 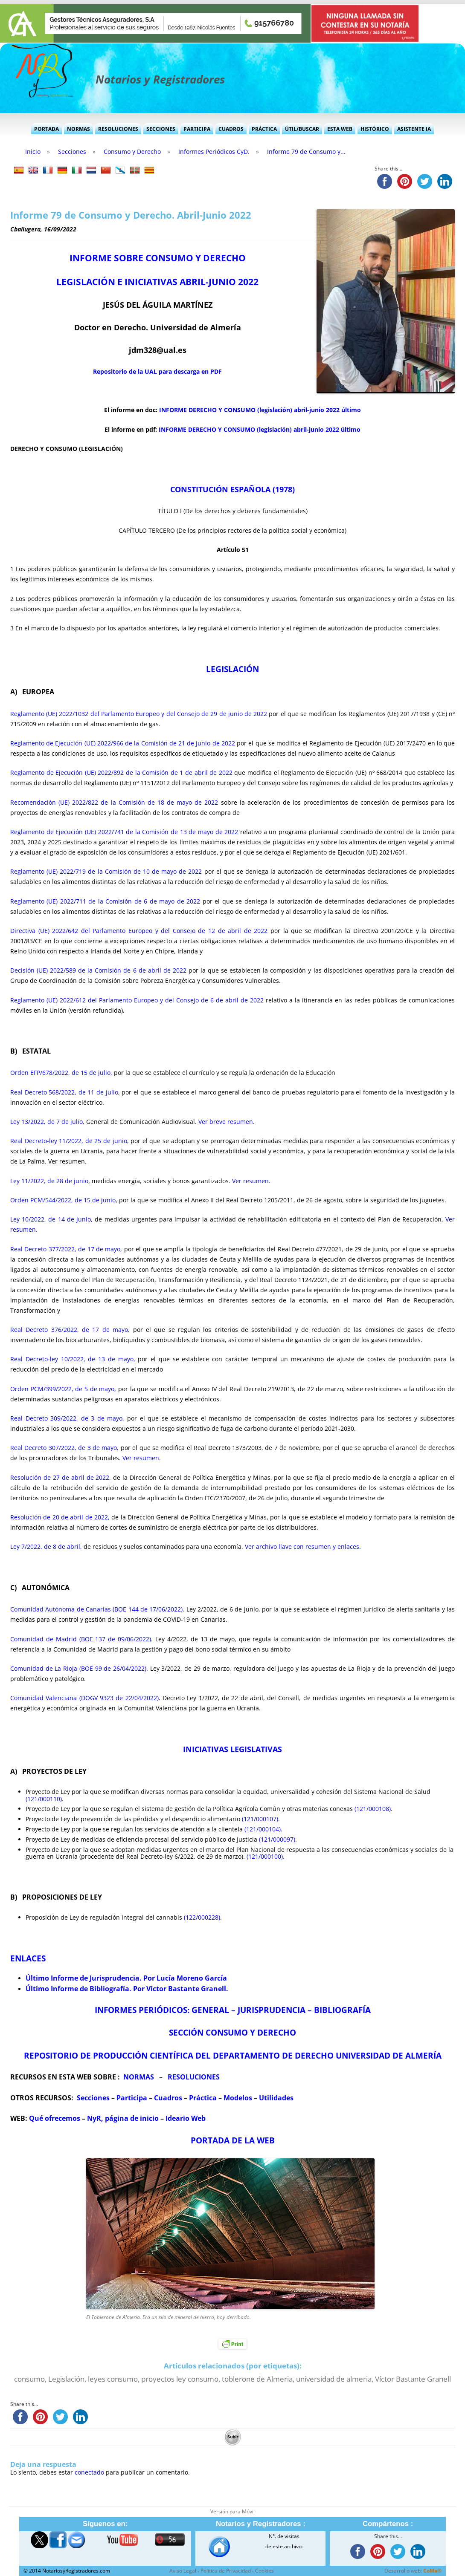 I want to click on Histórico, so click(x=374, y=129).